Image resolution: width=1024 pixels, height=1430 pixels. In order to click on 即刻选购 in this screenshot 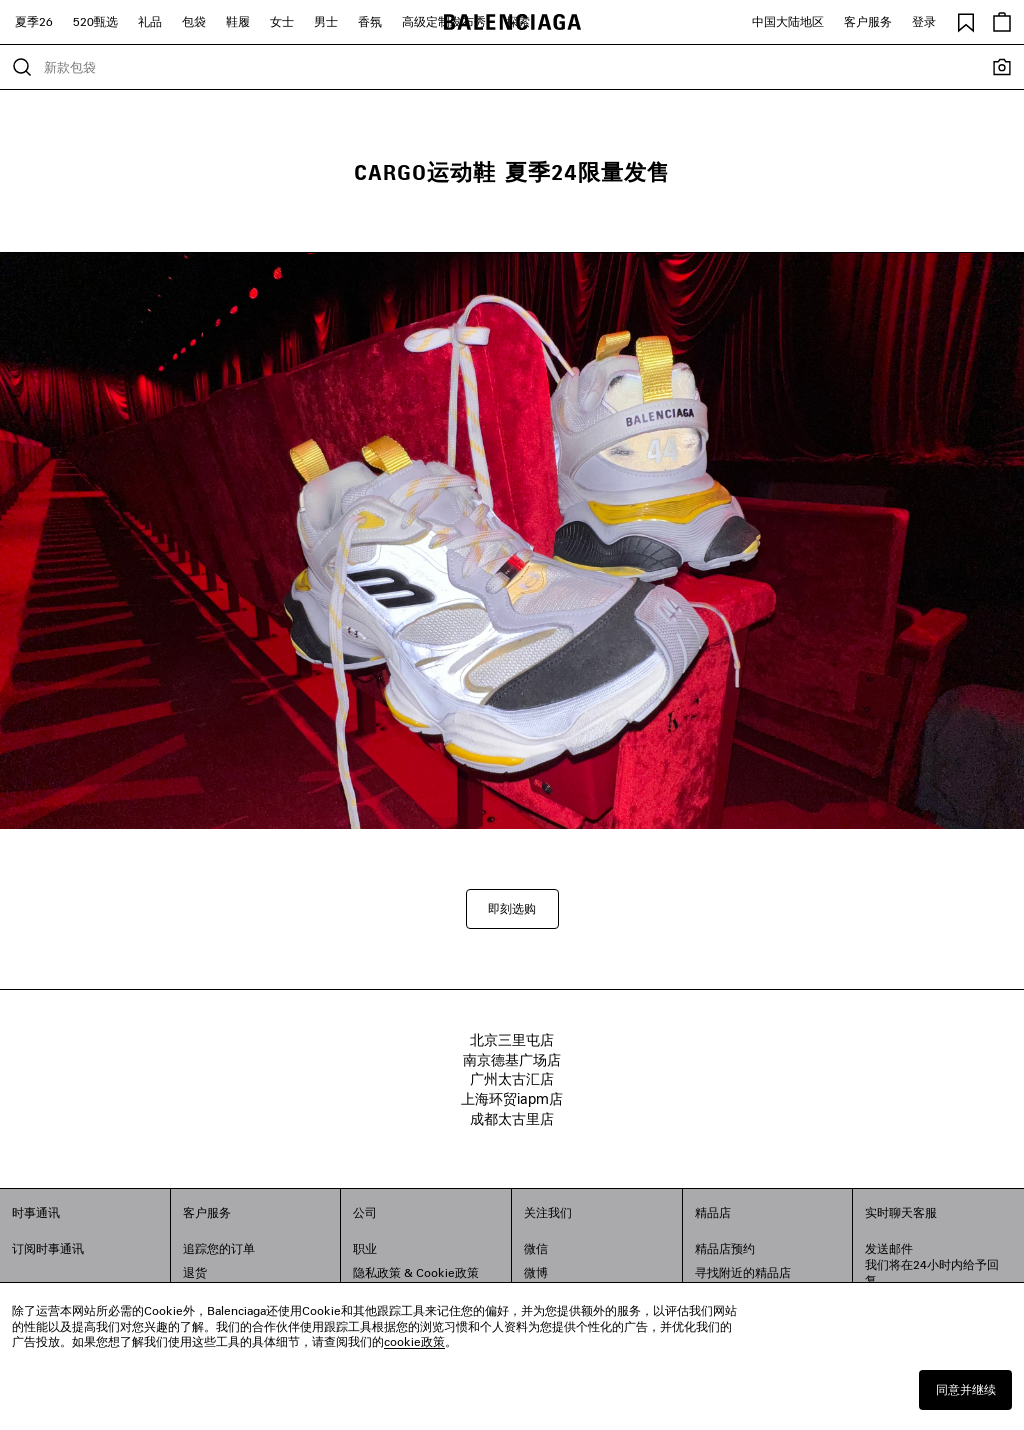, I will do `click(512, 908)`.